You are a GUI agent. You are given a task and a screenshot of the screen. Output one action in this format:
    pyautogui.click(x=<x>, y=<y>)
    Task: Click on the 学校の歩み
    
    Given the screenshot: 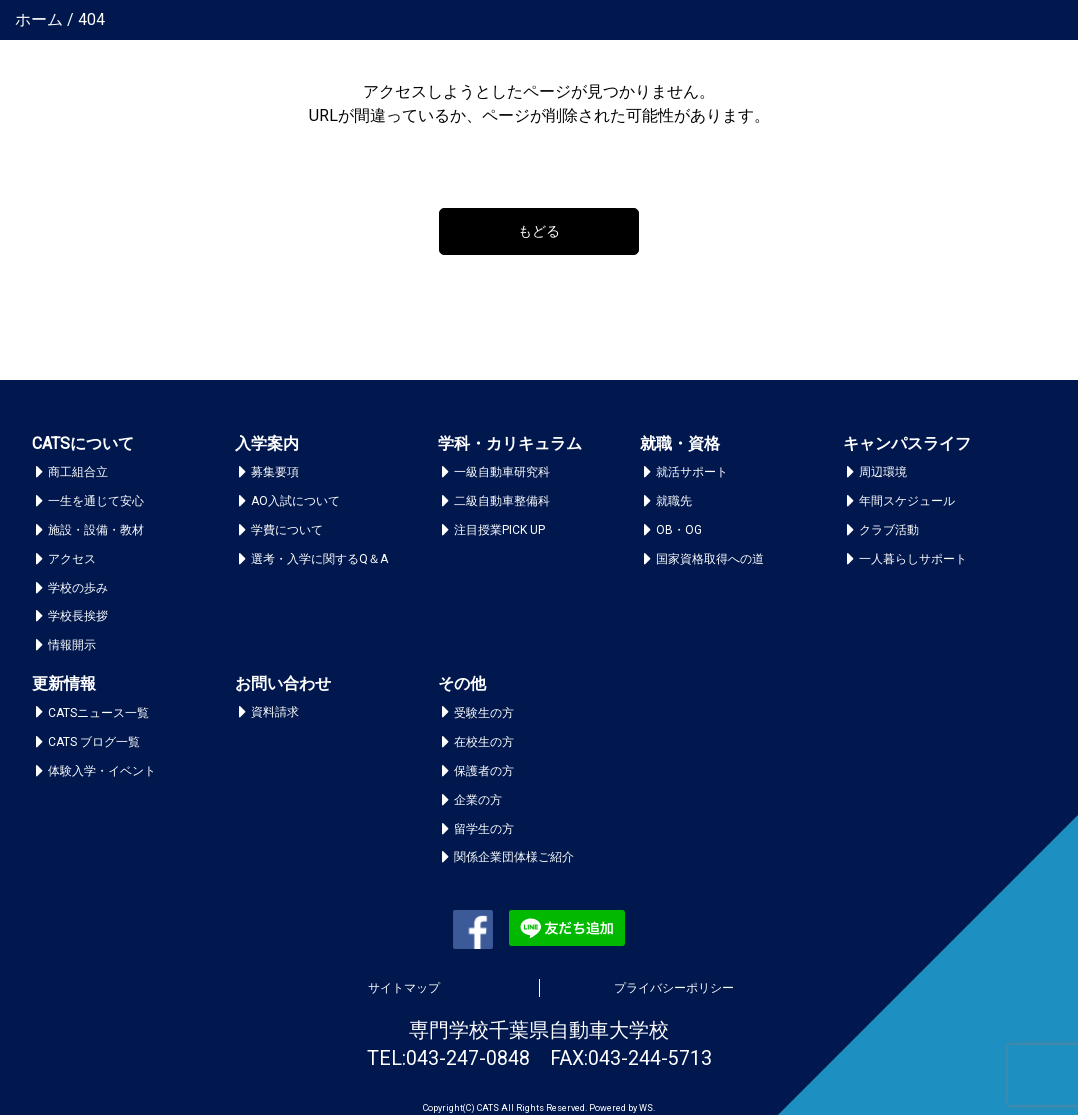 What is the action you would take?
    pyautogui.click(x=78, y=592)
    